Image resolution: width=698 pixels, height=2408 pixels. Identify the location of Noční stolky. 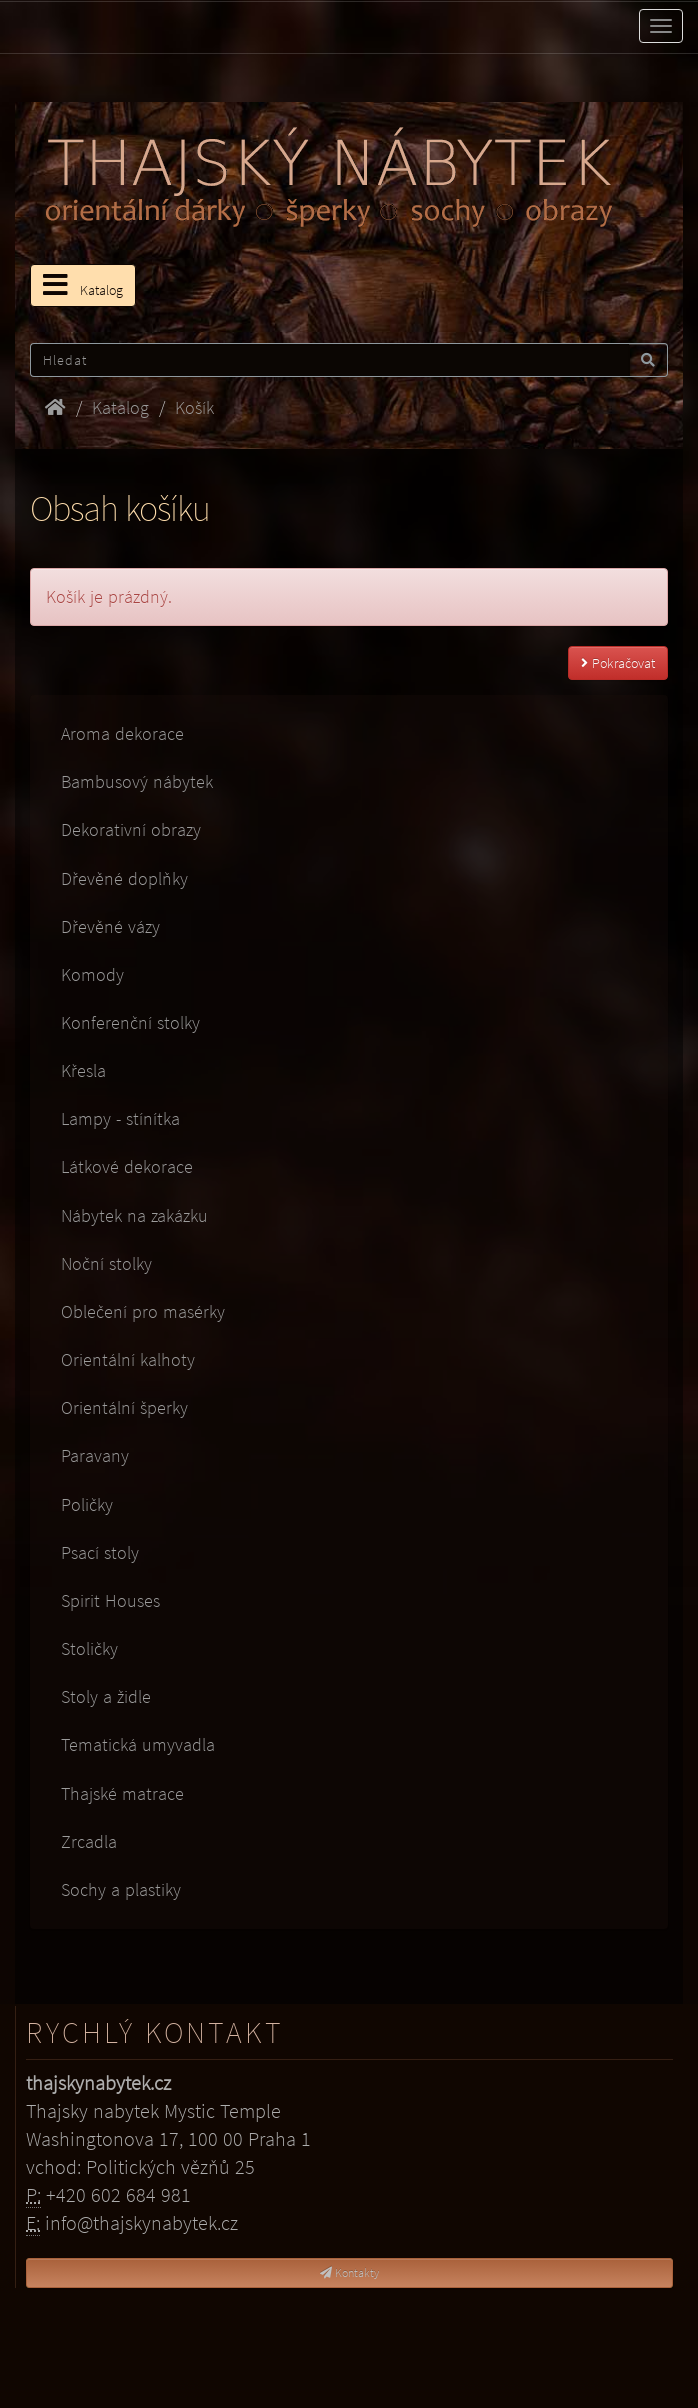
(106, 1263).